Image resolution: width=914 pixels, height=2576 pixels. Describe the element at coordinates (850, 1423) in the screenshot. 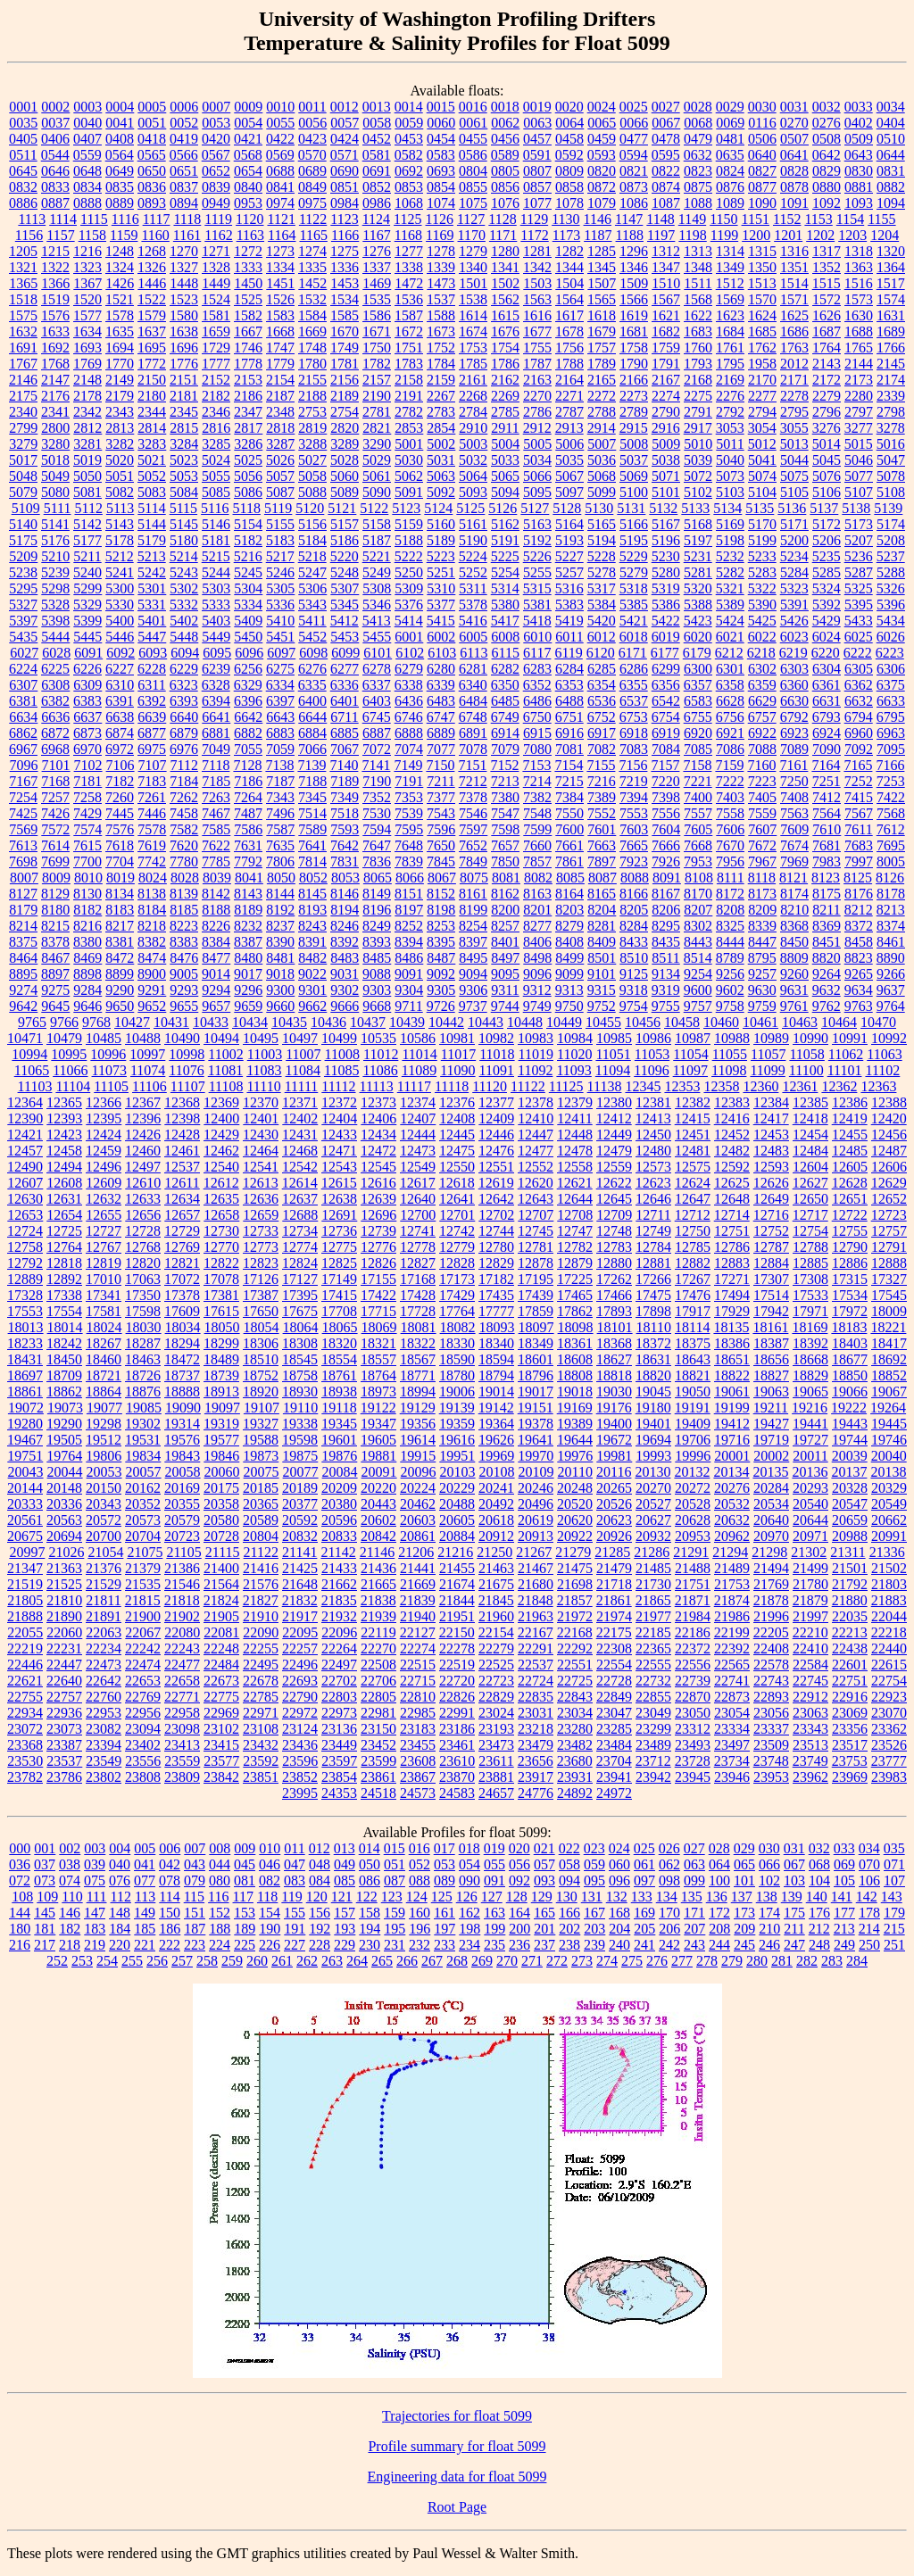

I see `19443` at that location.